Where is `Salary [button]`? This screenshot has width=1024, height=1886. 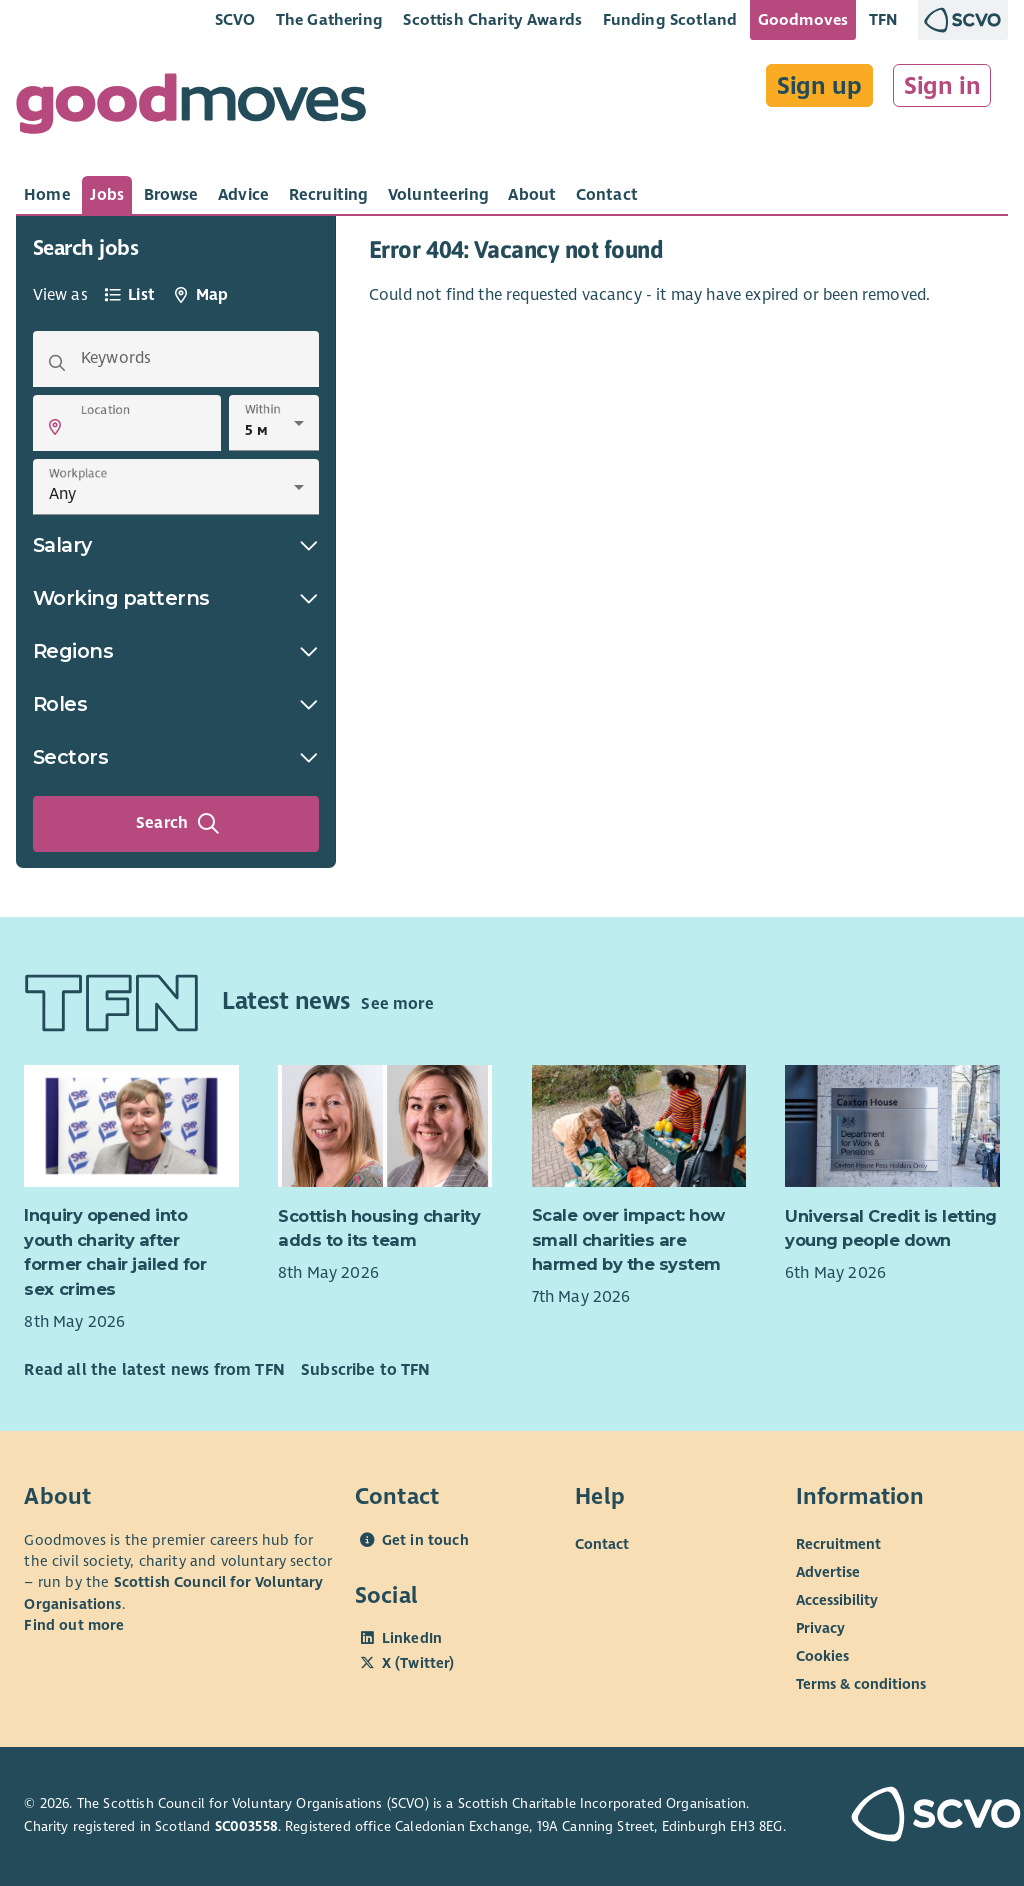
Salary [button] is located at coordinates (176, 545).